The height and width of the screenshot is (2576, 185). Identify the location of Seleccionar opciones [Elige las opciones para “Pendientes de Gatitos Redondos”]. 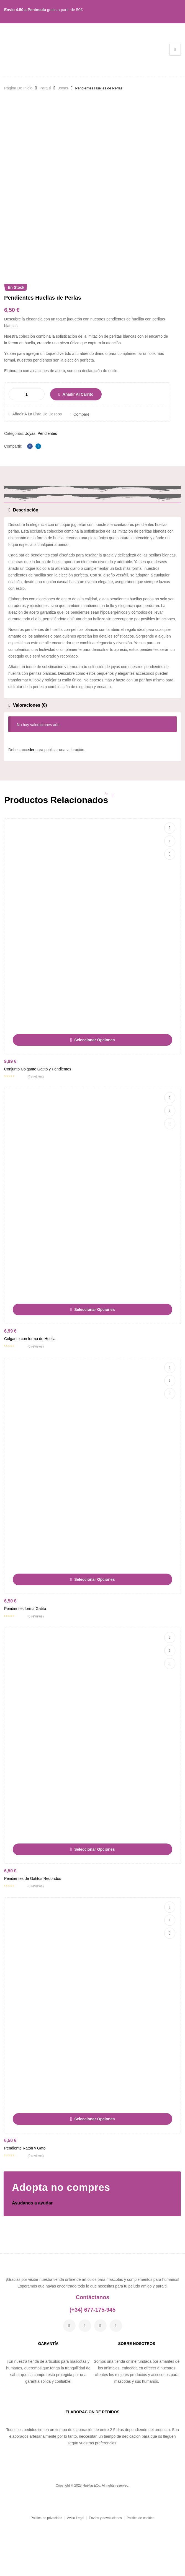
(94, 1908).